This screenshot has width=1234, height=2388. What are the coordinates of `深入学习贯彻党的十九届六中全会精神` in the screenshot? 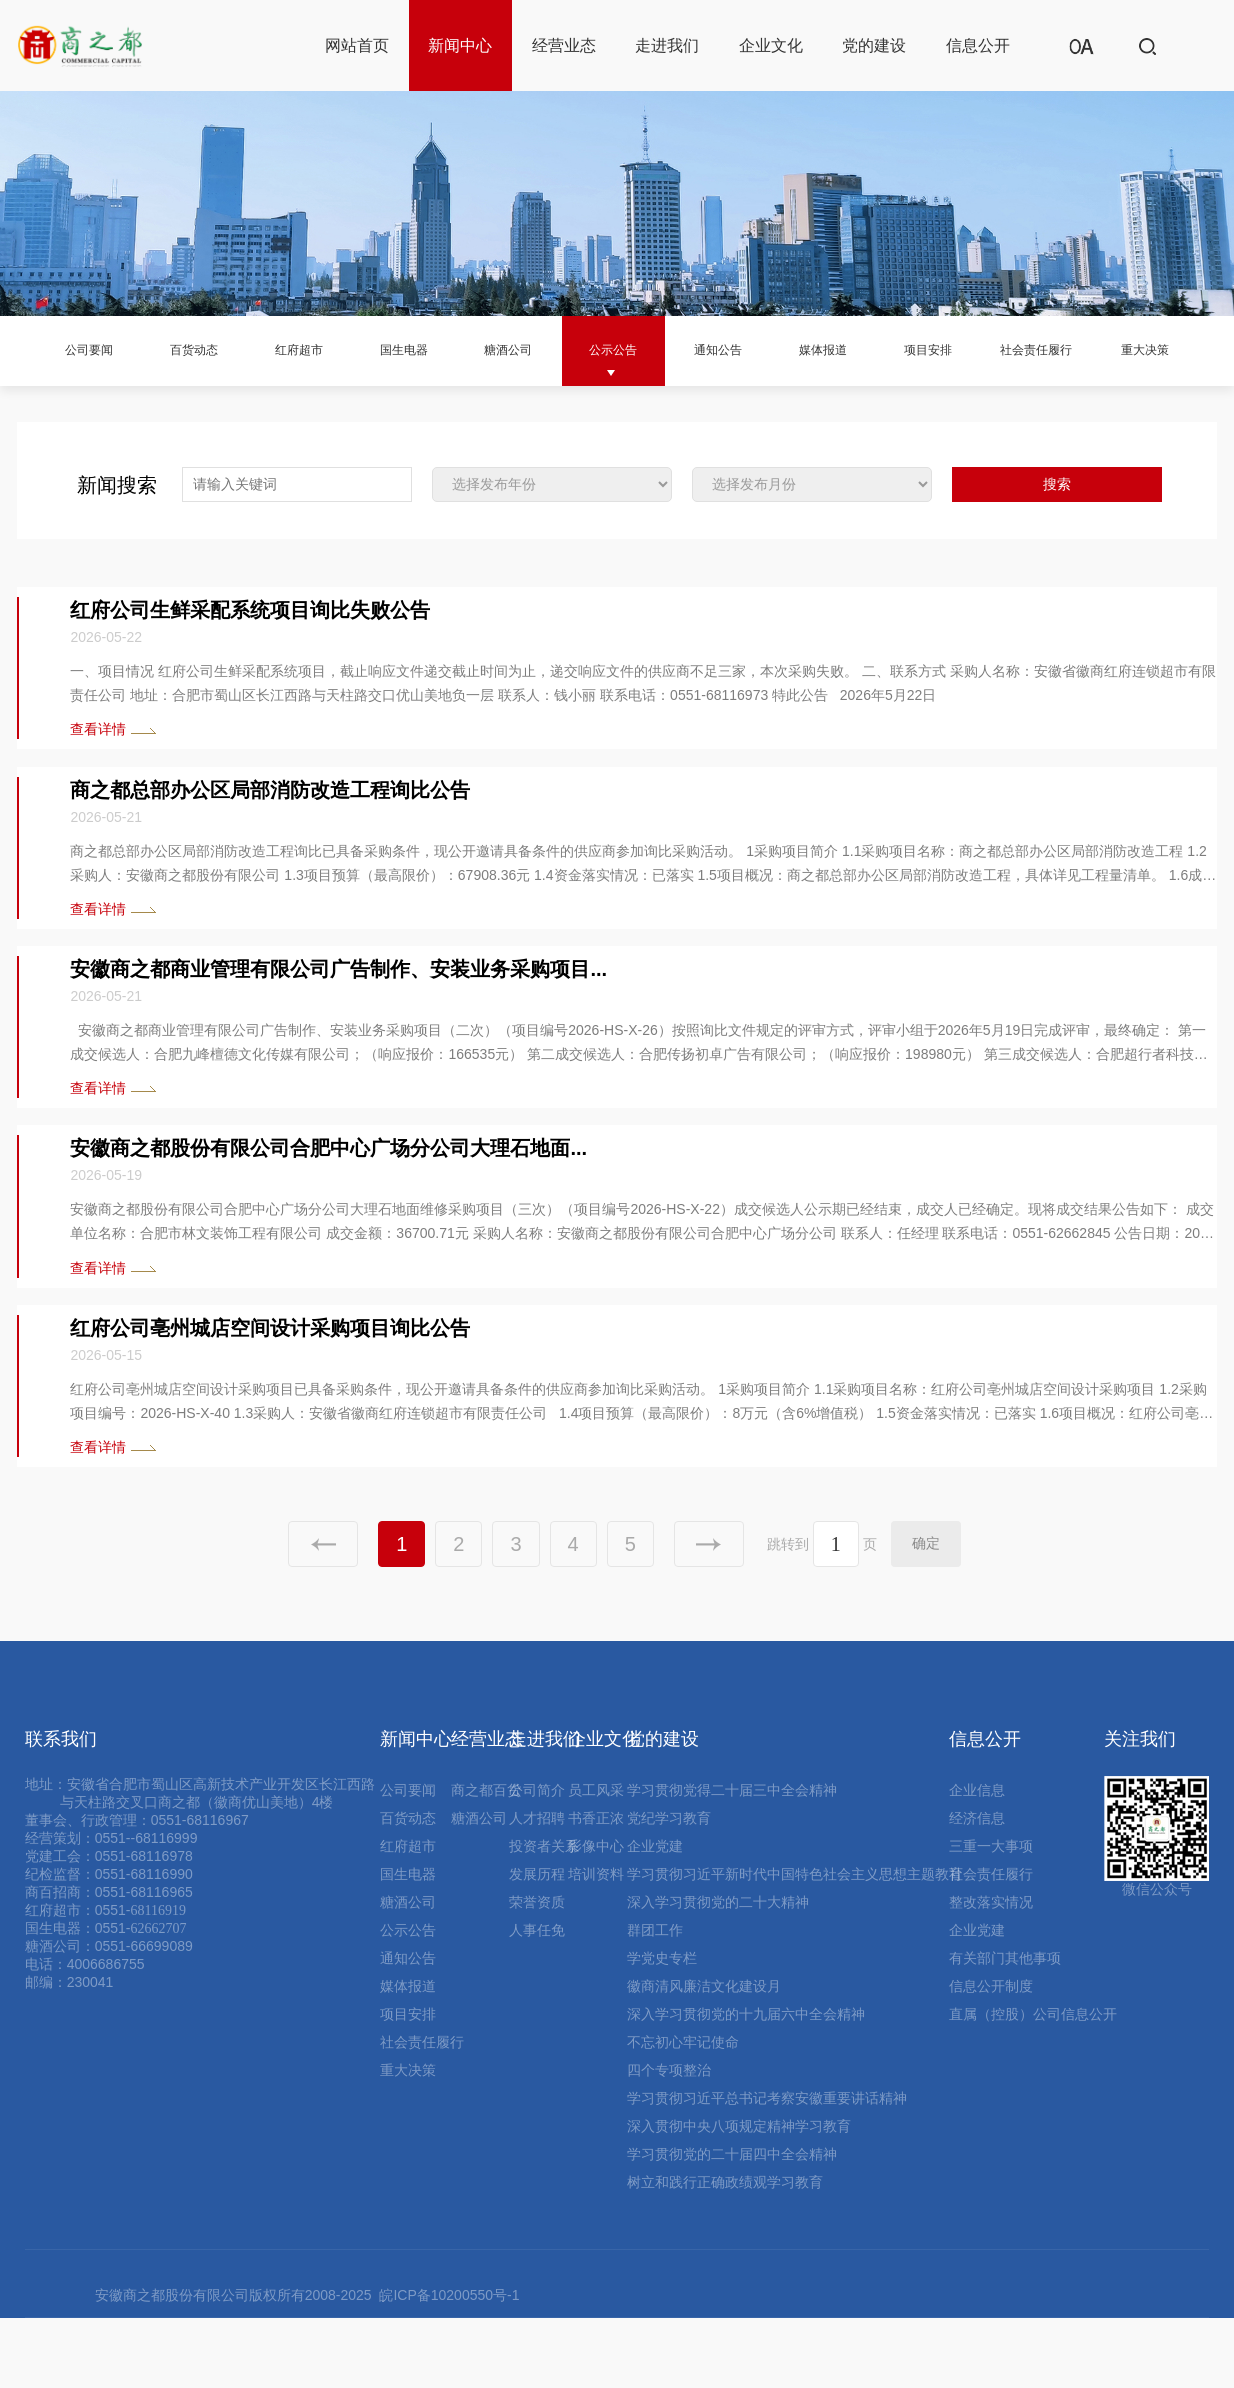 It's located at (746, 2084).